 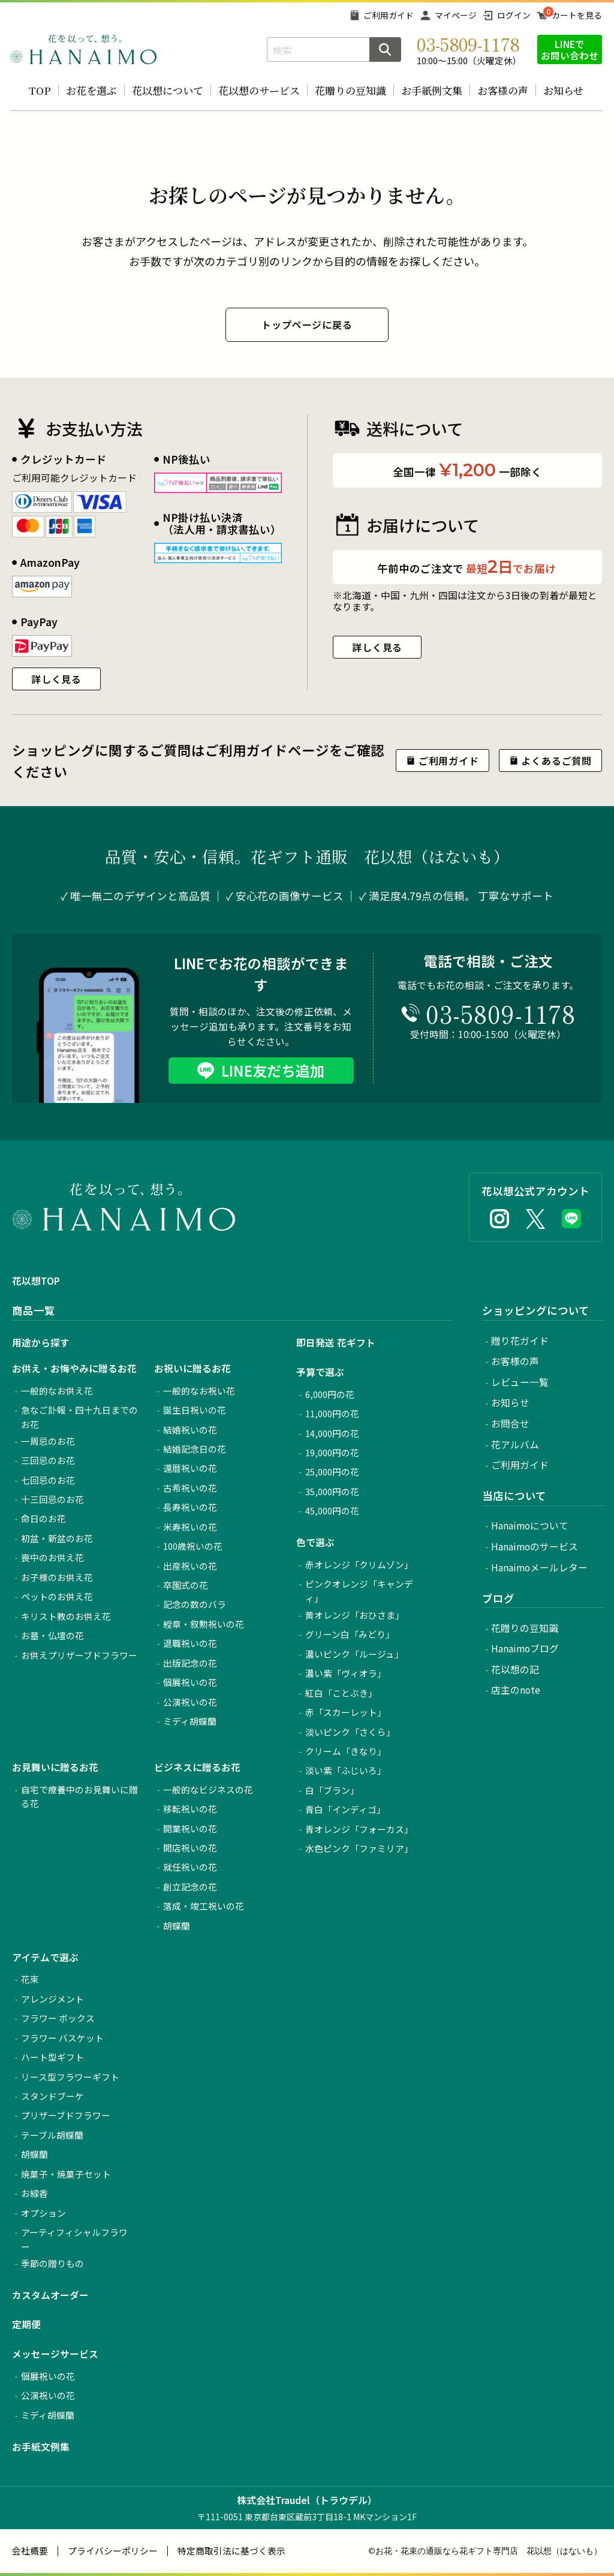 I want to click on お手紙文例集, so click(x=41, y=2447).